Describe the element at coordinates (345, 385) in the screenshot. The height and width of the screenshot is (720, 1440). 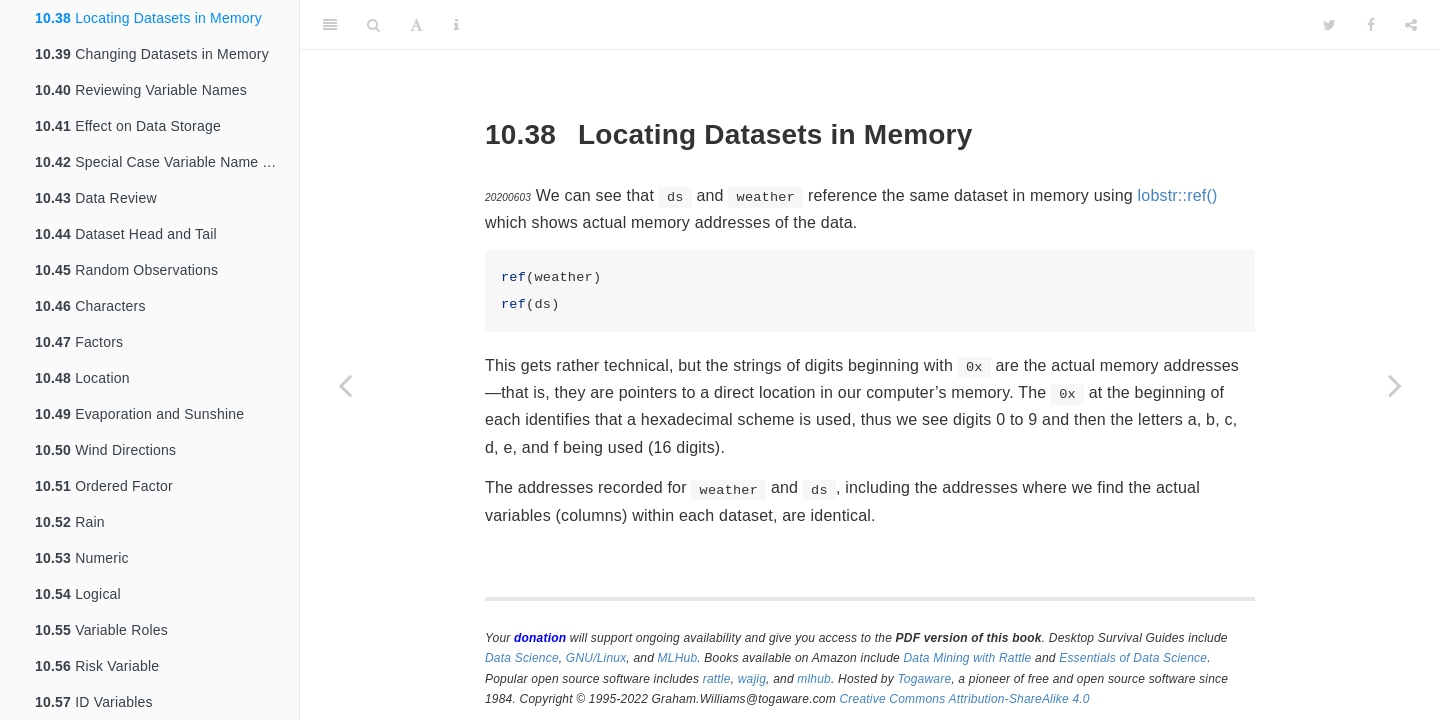
I see `[Previous page]` at that location.